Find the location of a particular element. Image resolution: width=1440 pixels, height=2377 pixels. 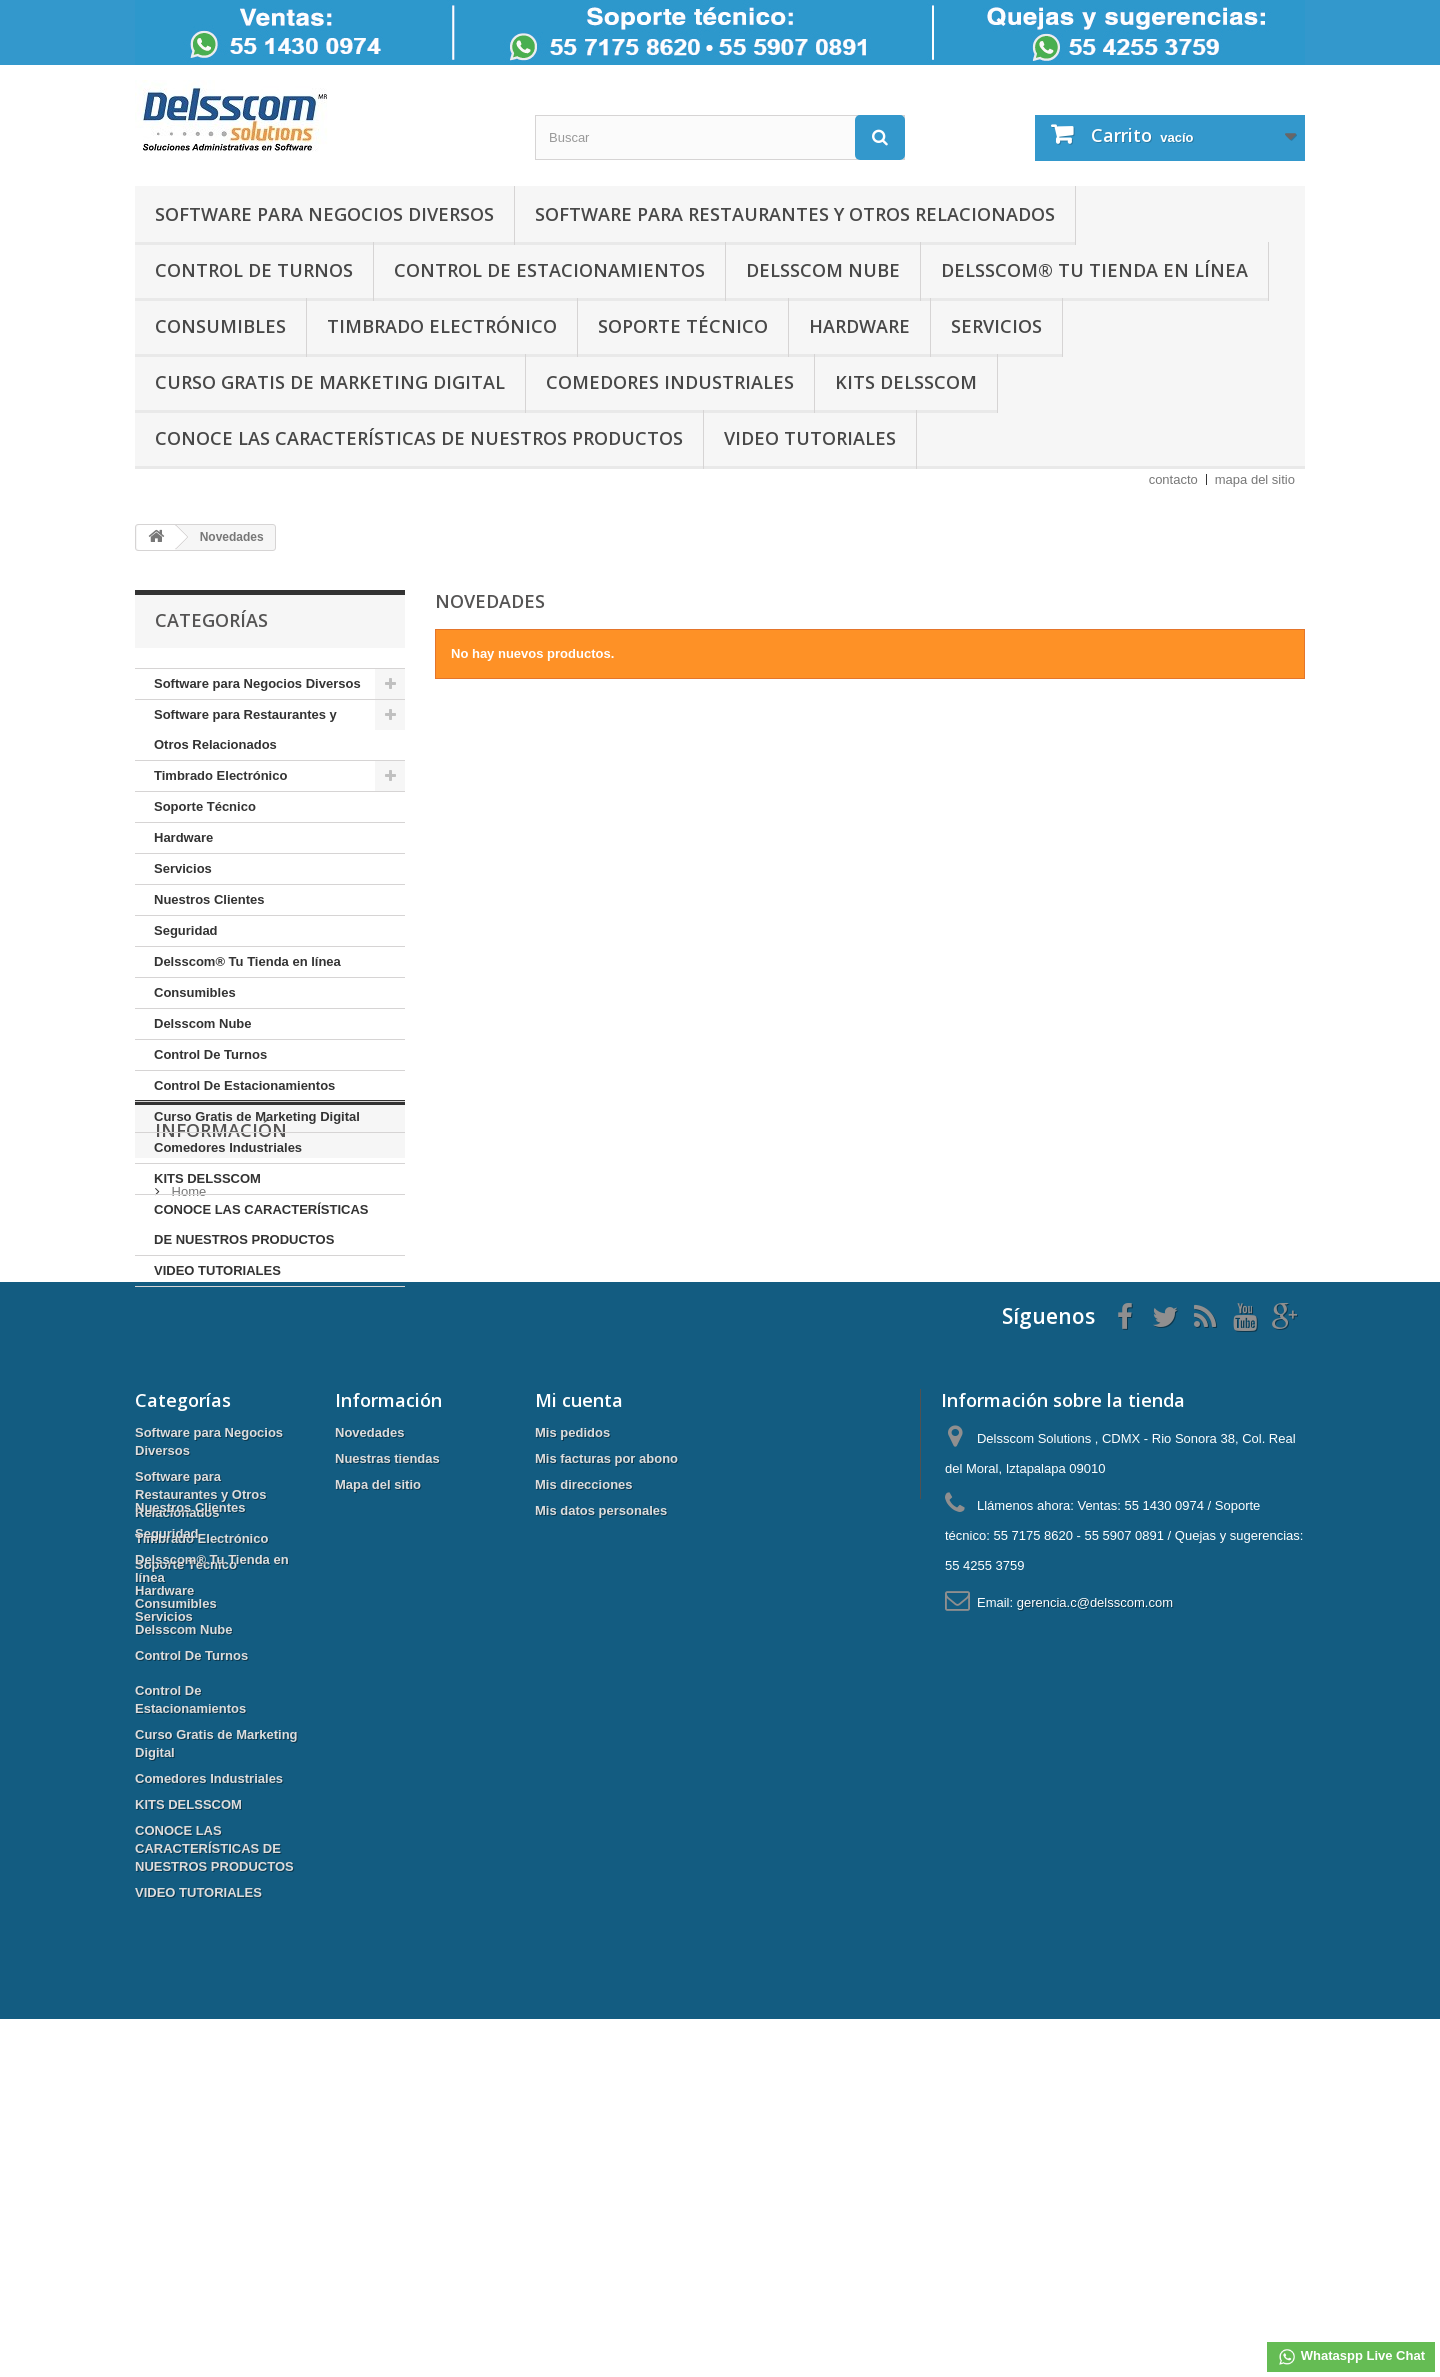

Delsscom Nube is located at coordinates (823, 270).